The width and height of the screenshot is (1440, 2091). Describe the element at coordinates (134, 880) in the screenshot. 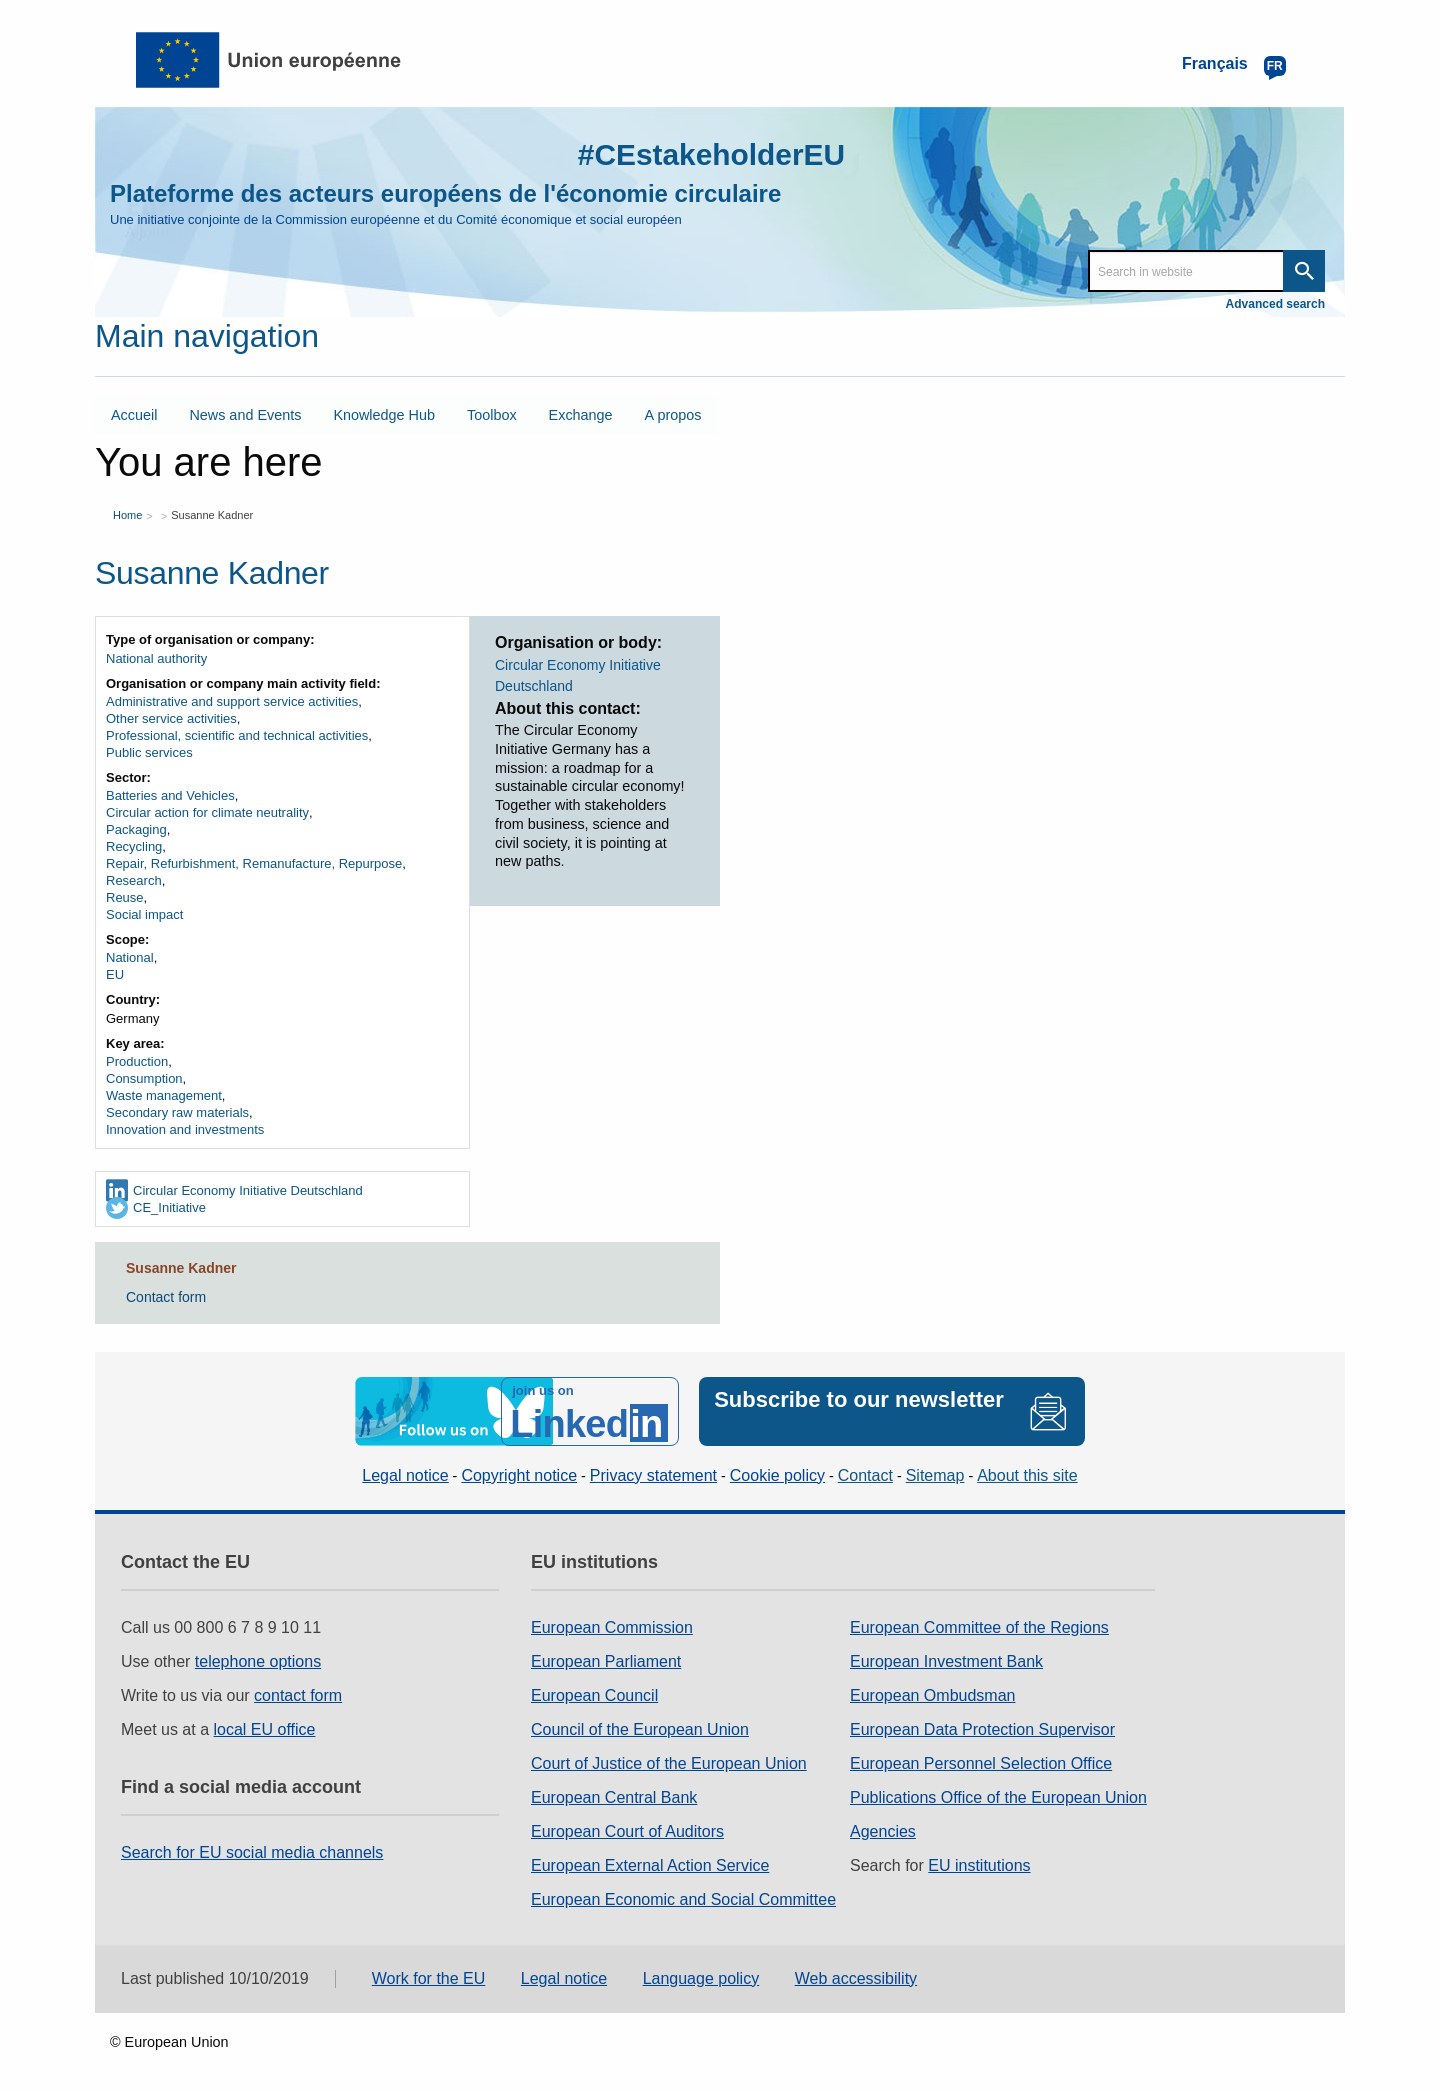

I see `Research` at that location.